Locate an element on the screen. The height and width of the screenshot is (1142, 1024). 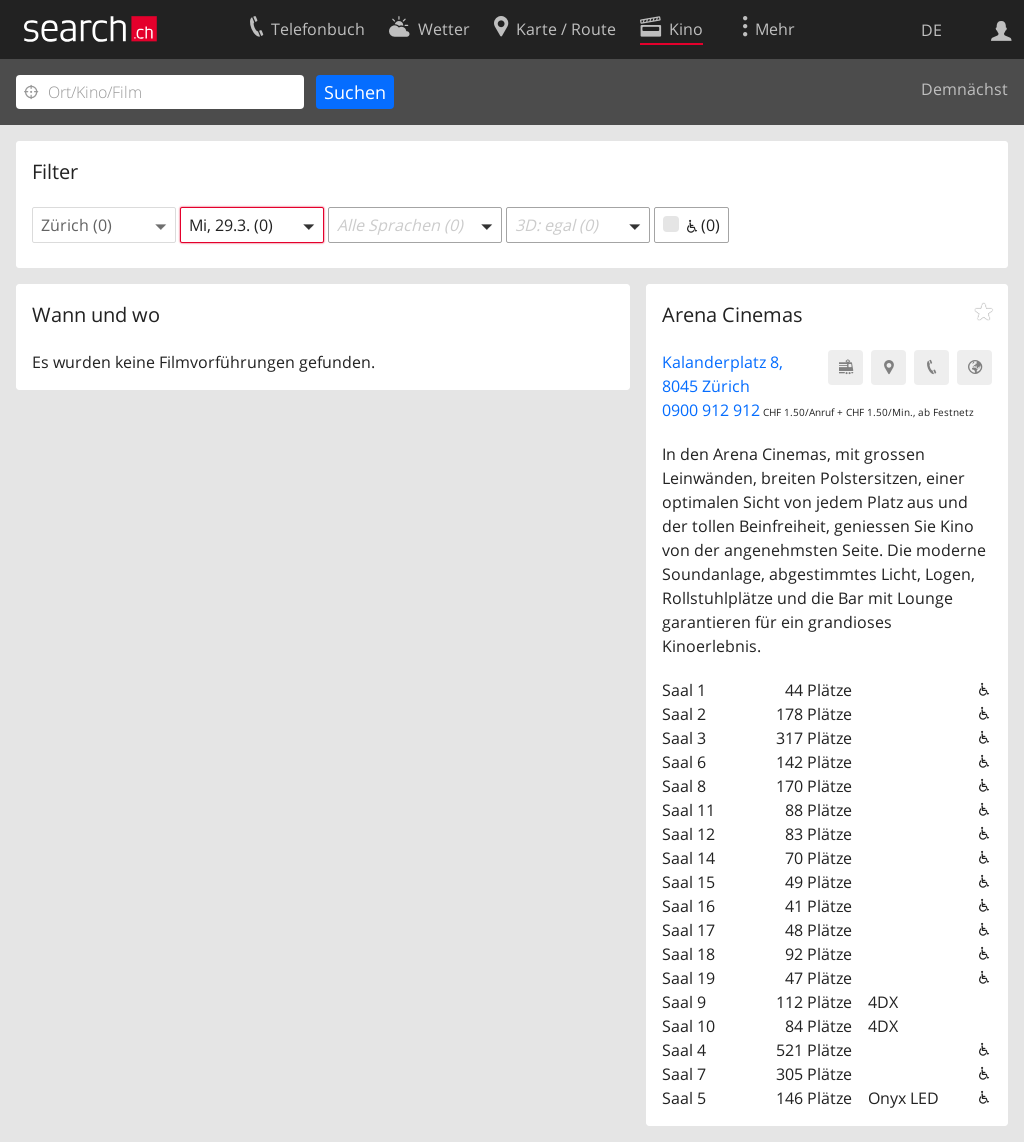
Demnächst is located at coordinates (964, 89).